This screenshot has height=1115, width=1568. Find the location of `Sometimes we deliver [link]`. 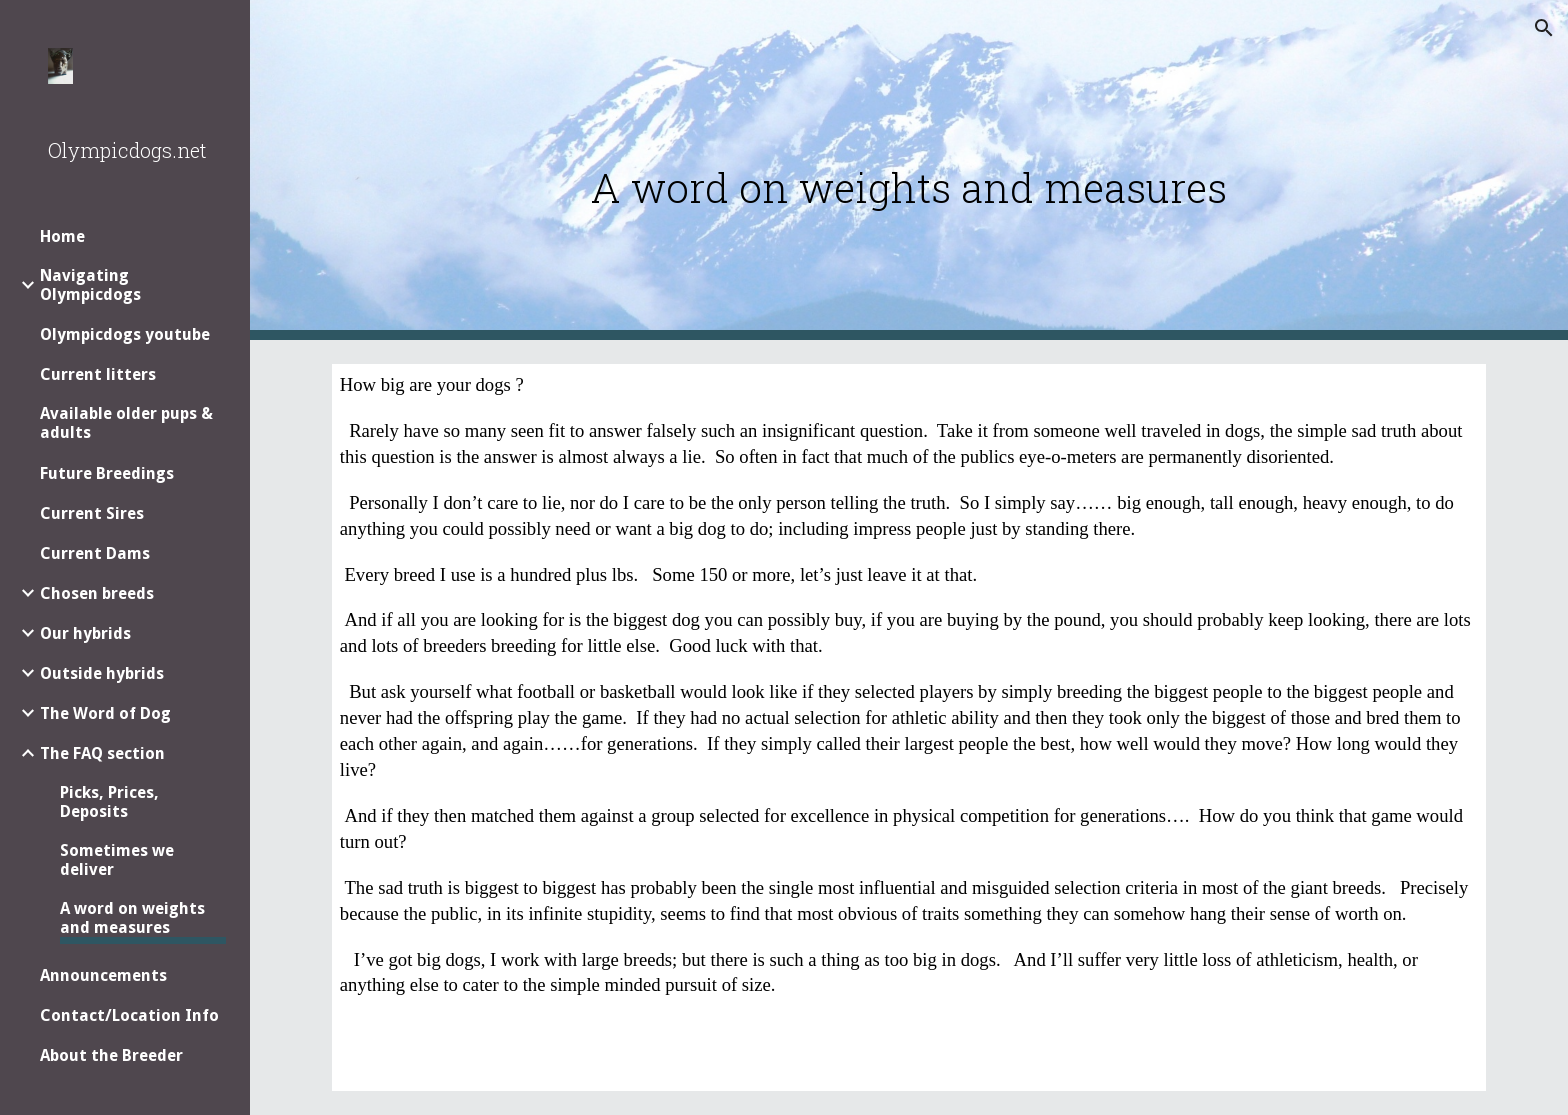

Sometimes we deliver [link] is located at coordinates (117, 860).